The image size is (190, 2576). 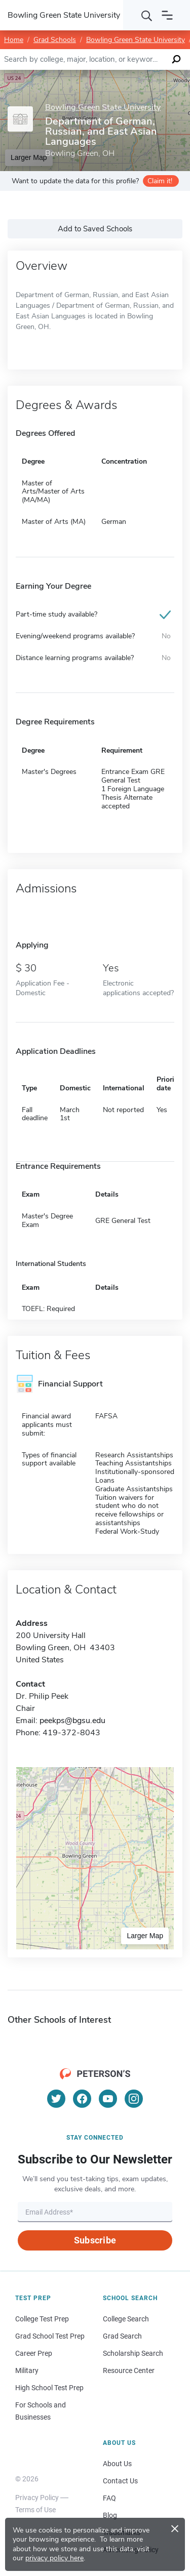 I want to click on [Facebook], so click(x=82, y=2099).